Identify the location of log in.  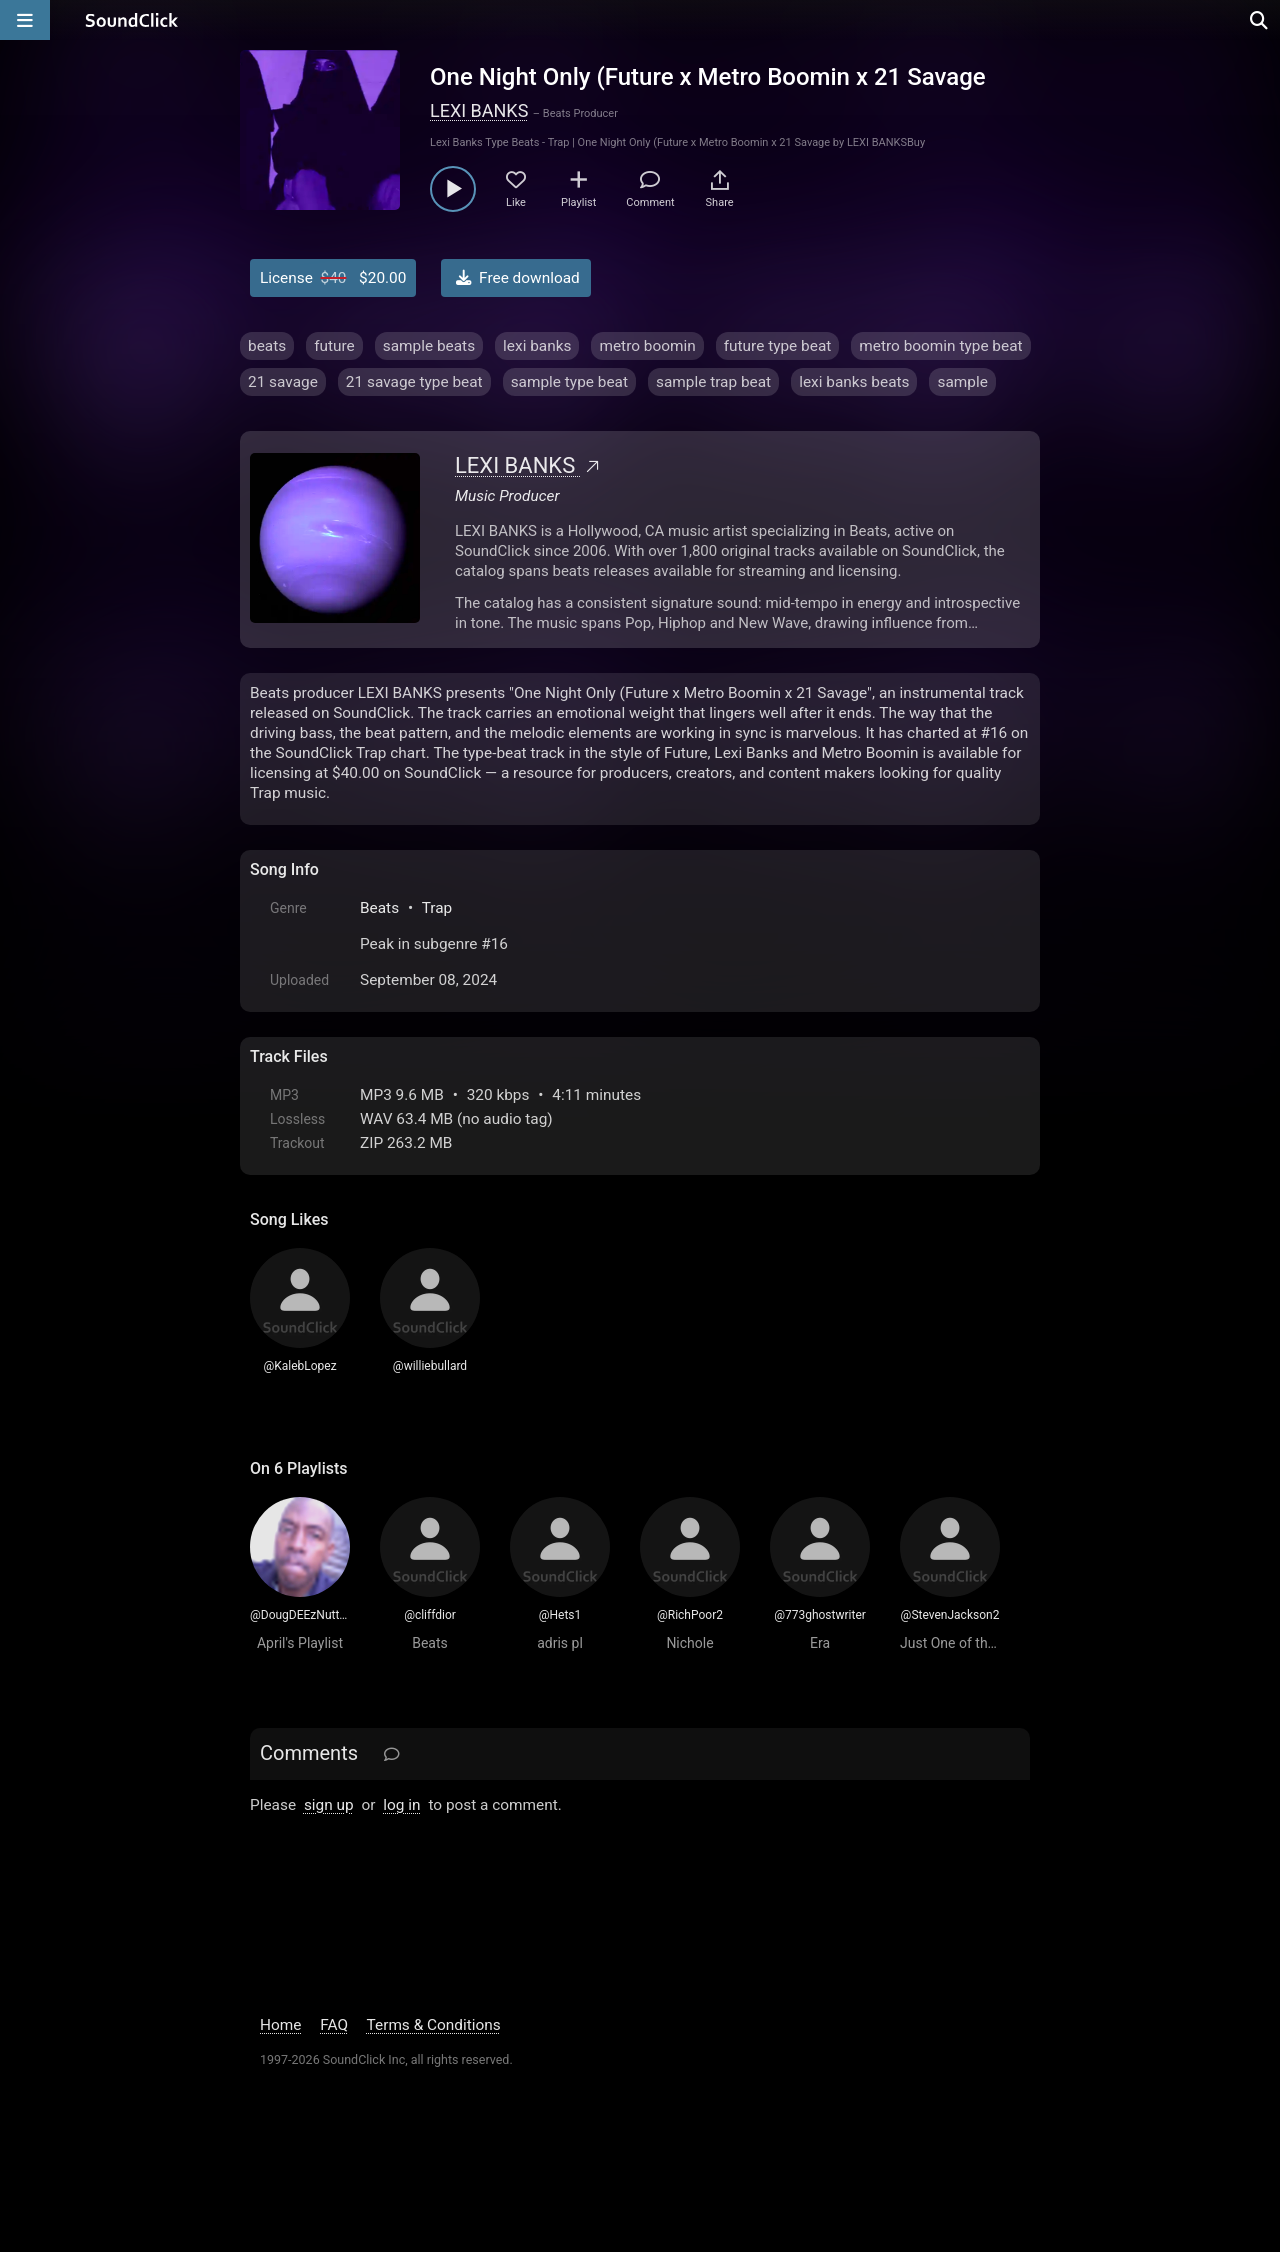
(401, 1805).